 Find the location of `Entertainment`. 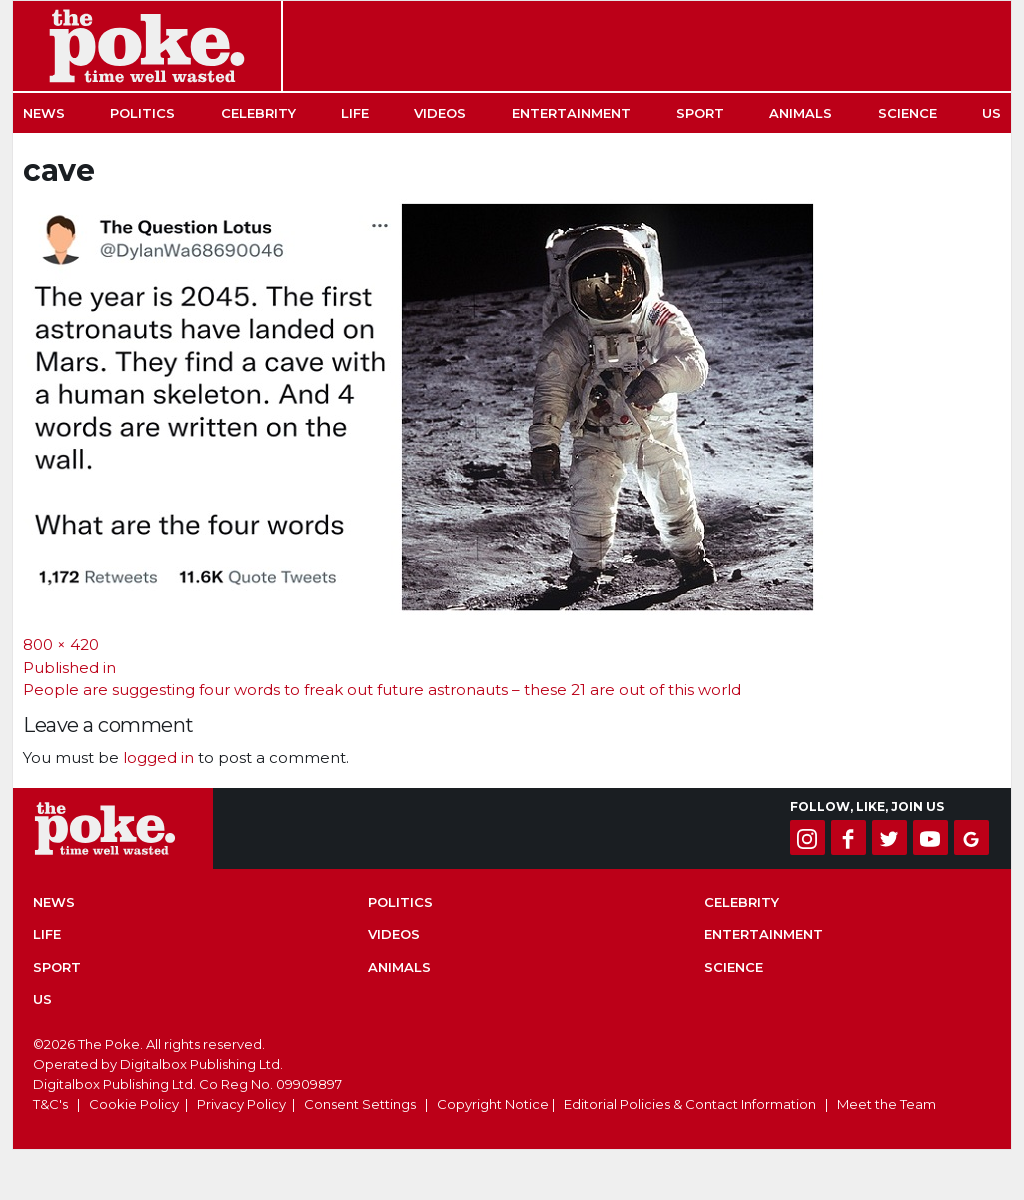

Entertainment is located at coordinates (571, 113).